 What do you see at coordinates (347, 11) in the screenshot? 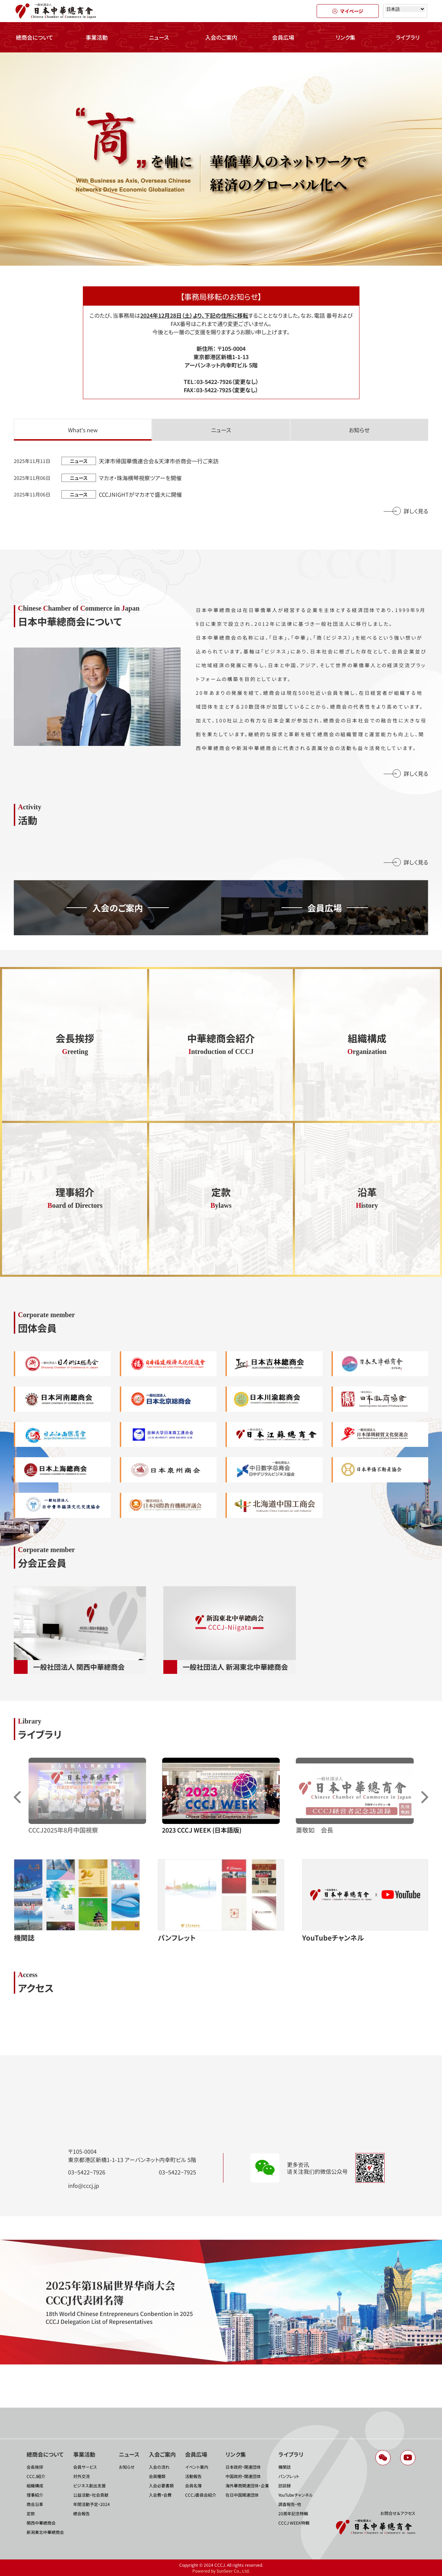
I see `マイページ` at bounding box center [347, 11].